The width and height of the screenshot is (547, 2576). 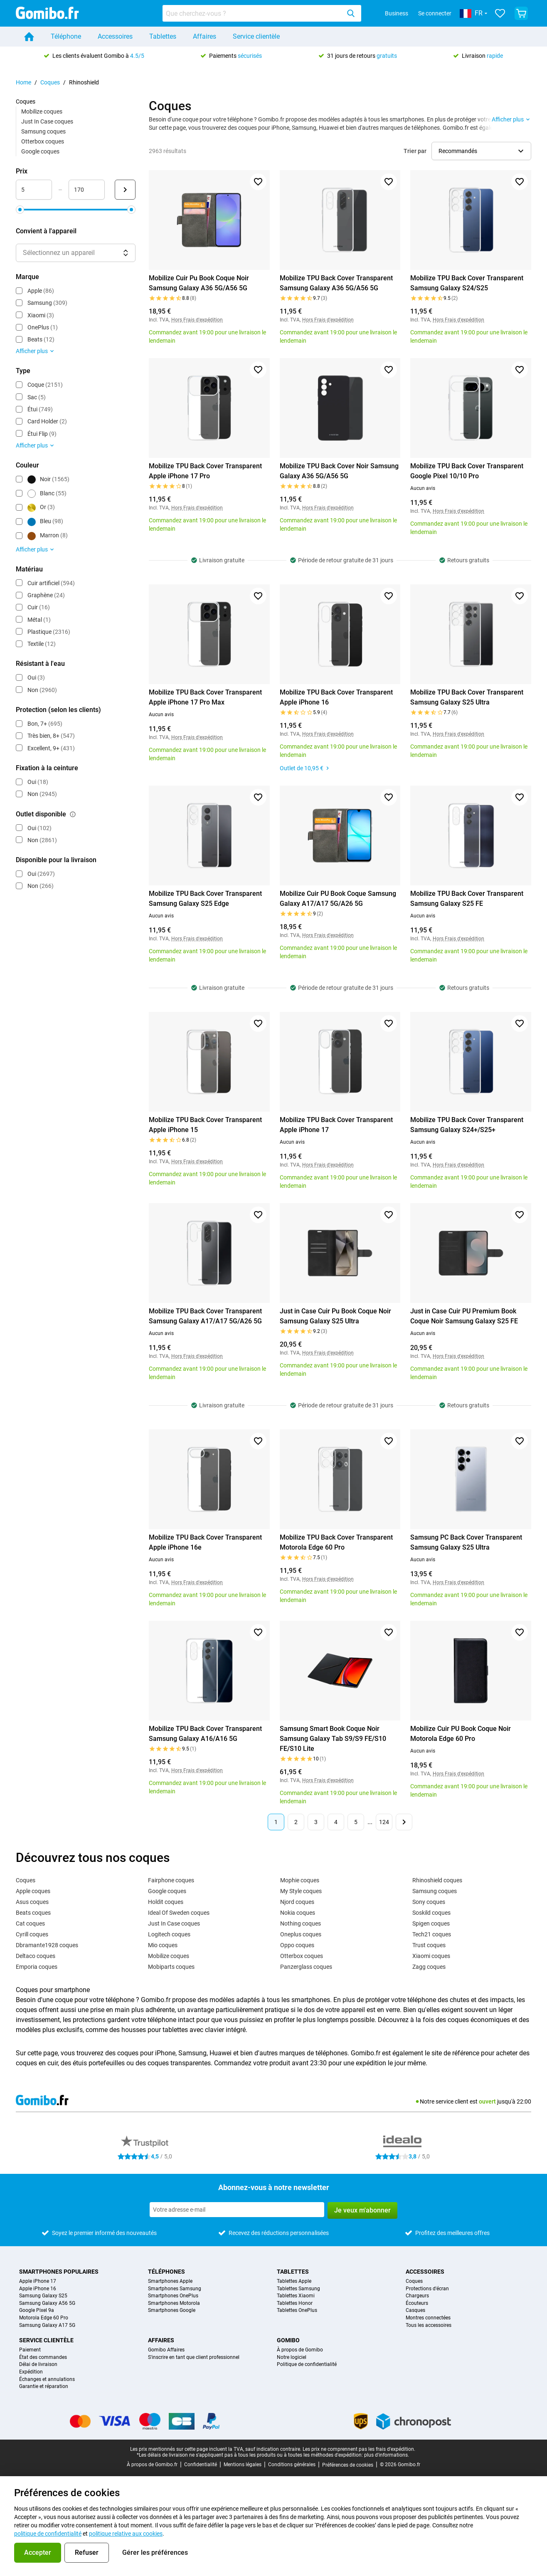 I want to click on 4 [Page 4 sur 124], so click(x=336, y=1822).